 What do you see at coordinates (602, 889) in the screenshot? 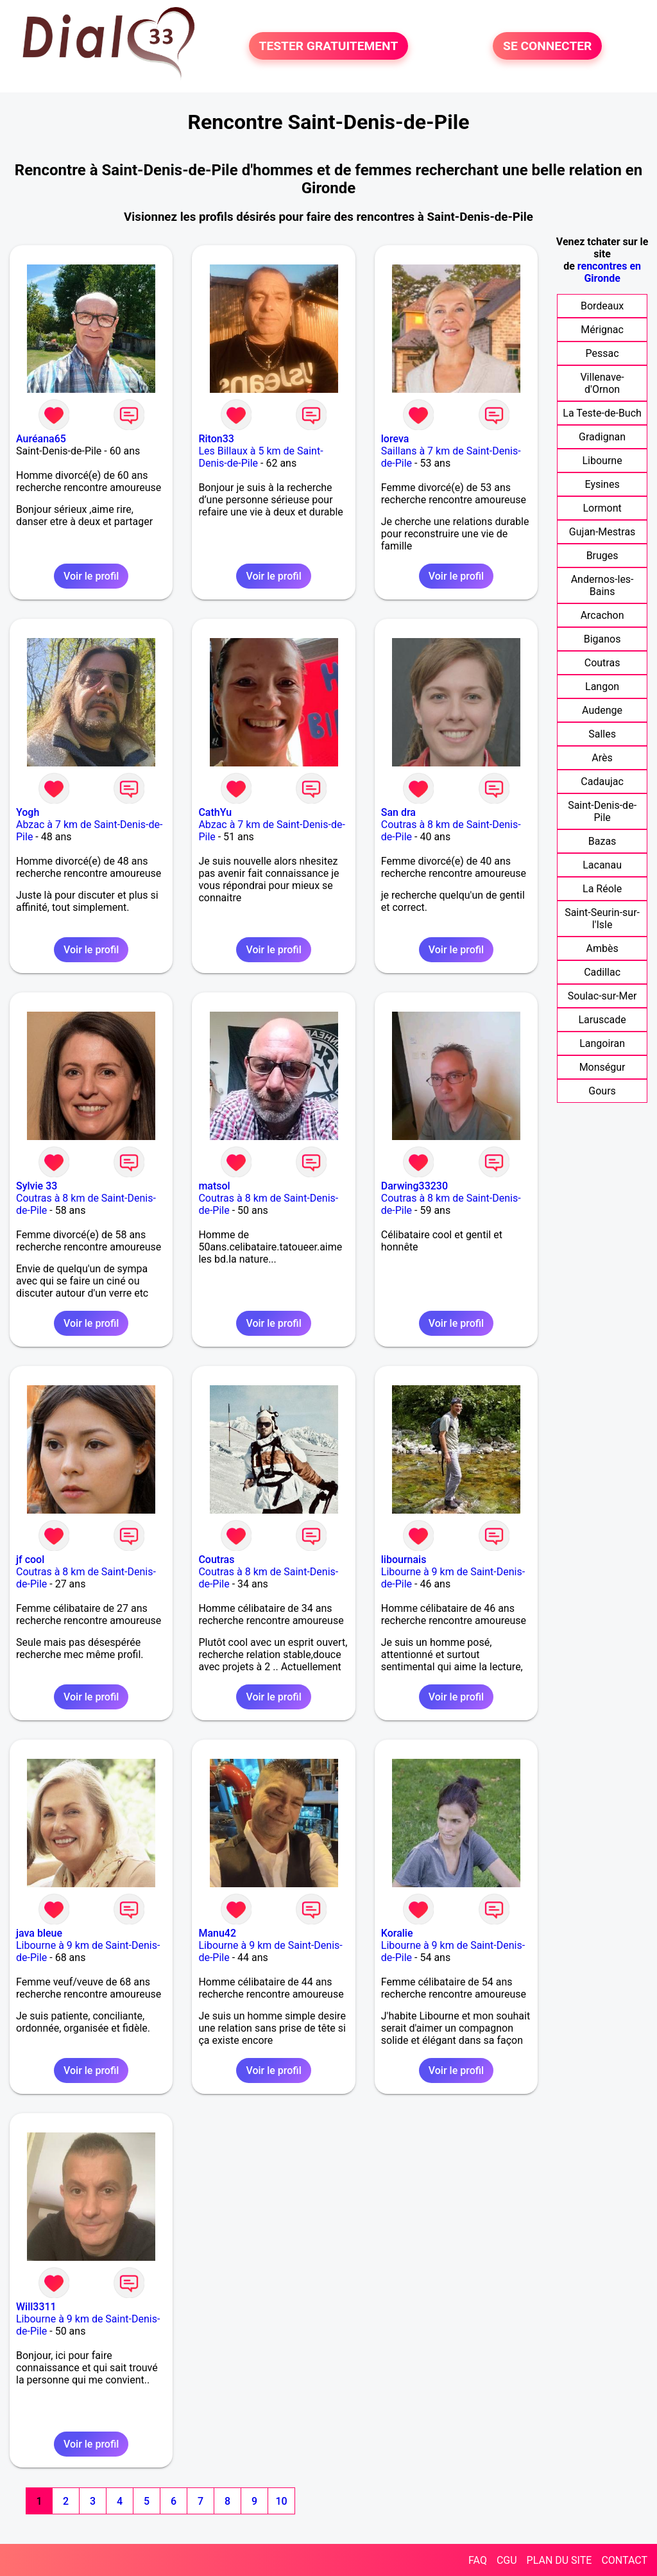
I see `La Réole` at bounding box center [602, 889].